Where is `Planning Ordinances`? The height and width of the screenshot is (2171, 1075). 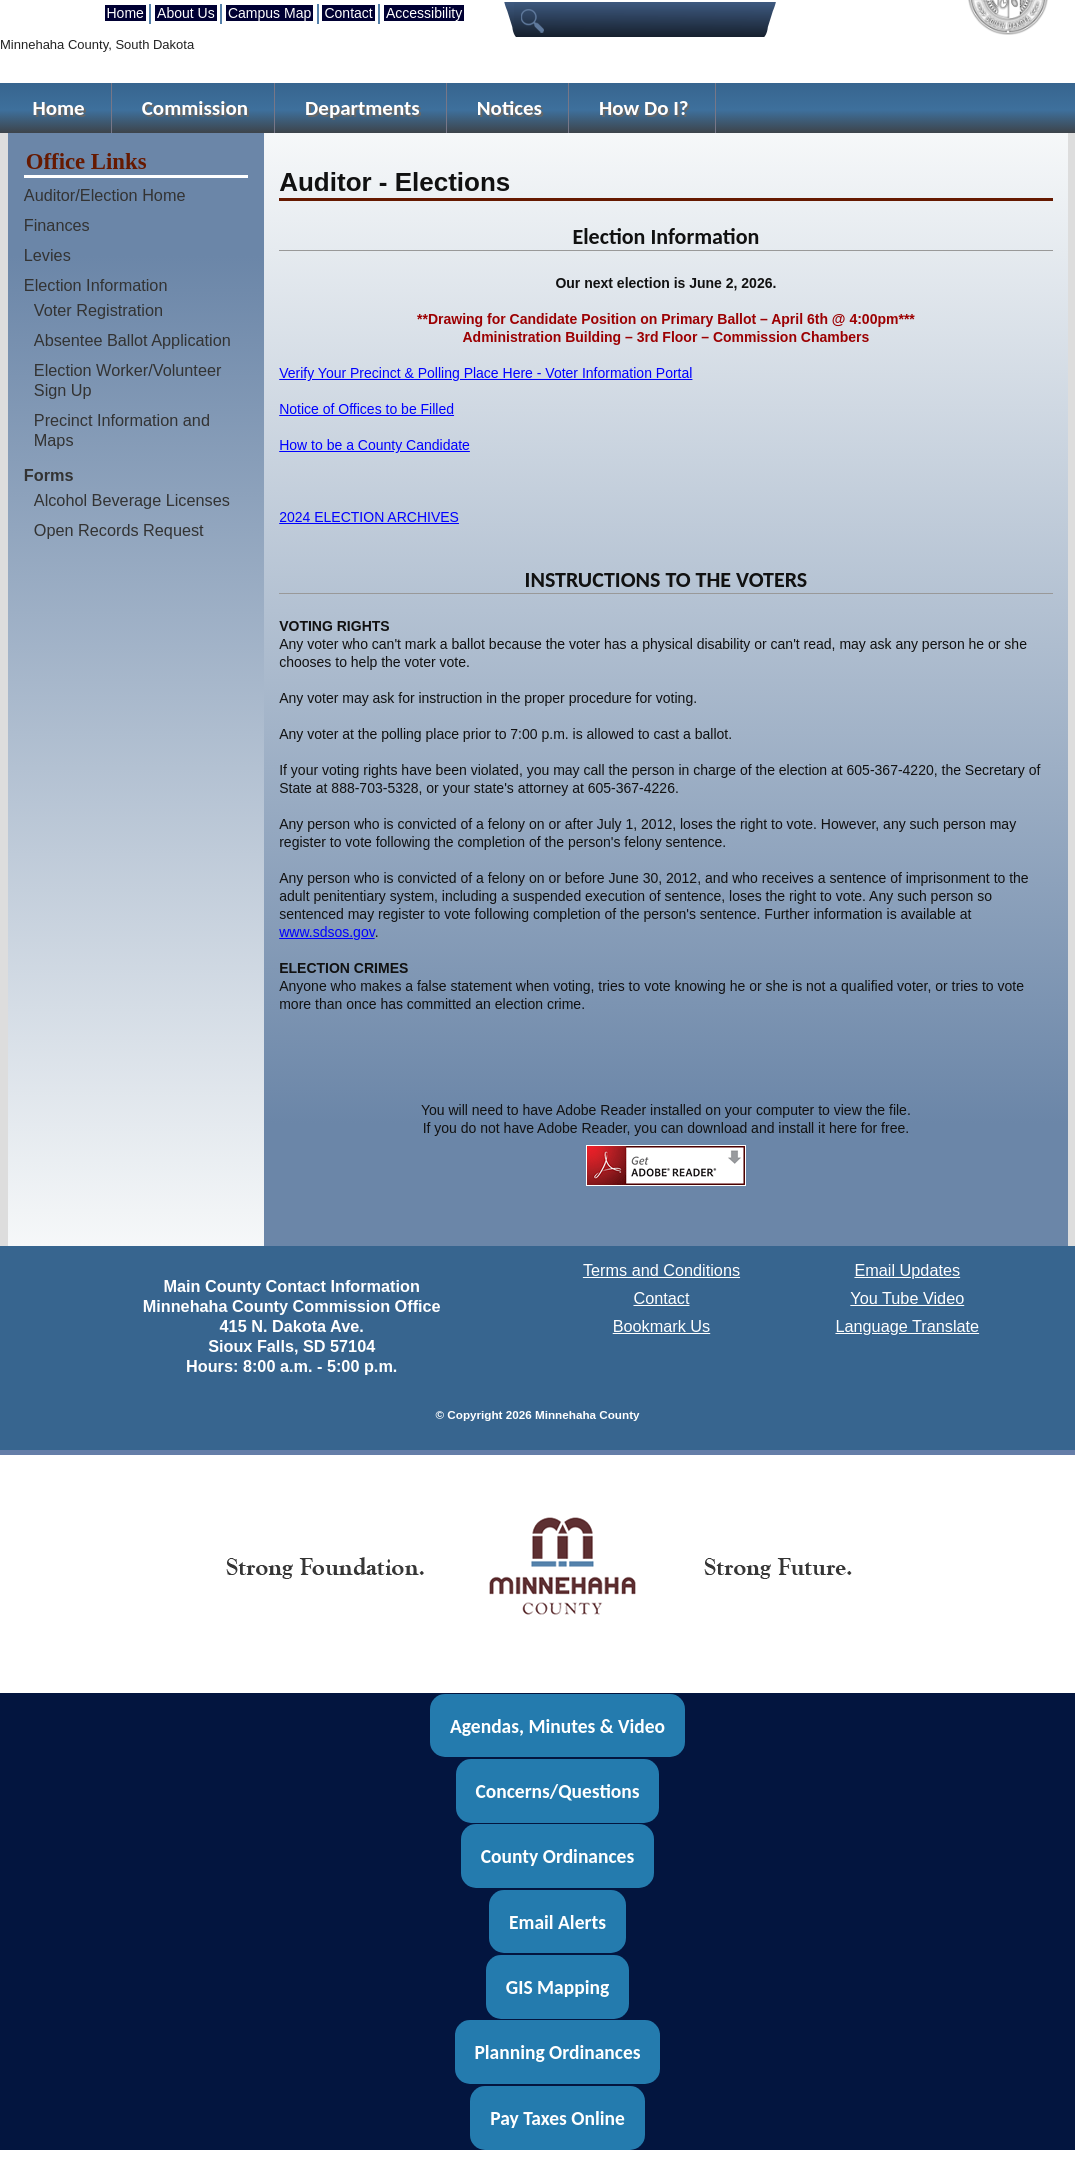
Planning Ordinances is located at coordinates (557, 2052).